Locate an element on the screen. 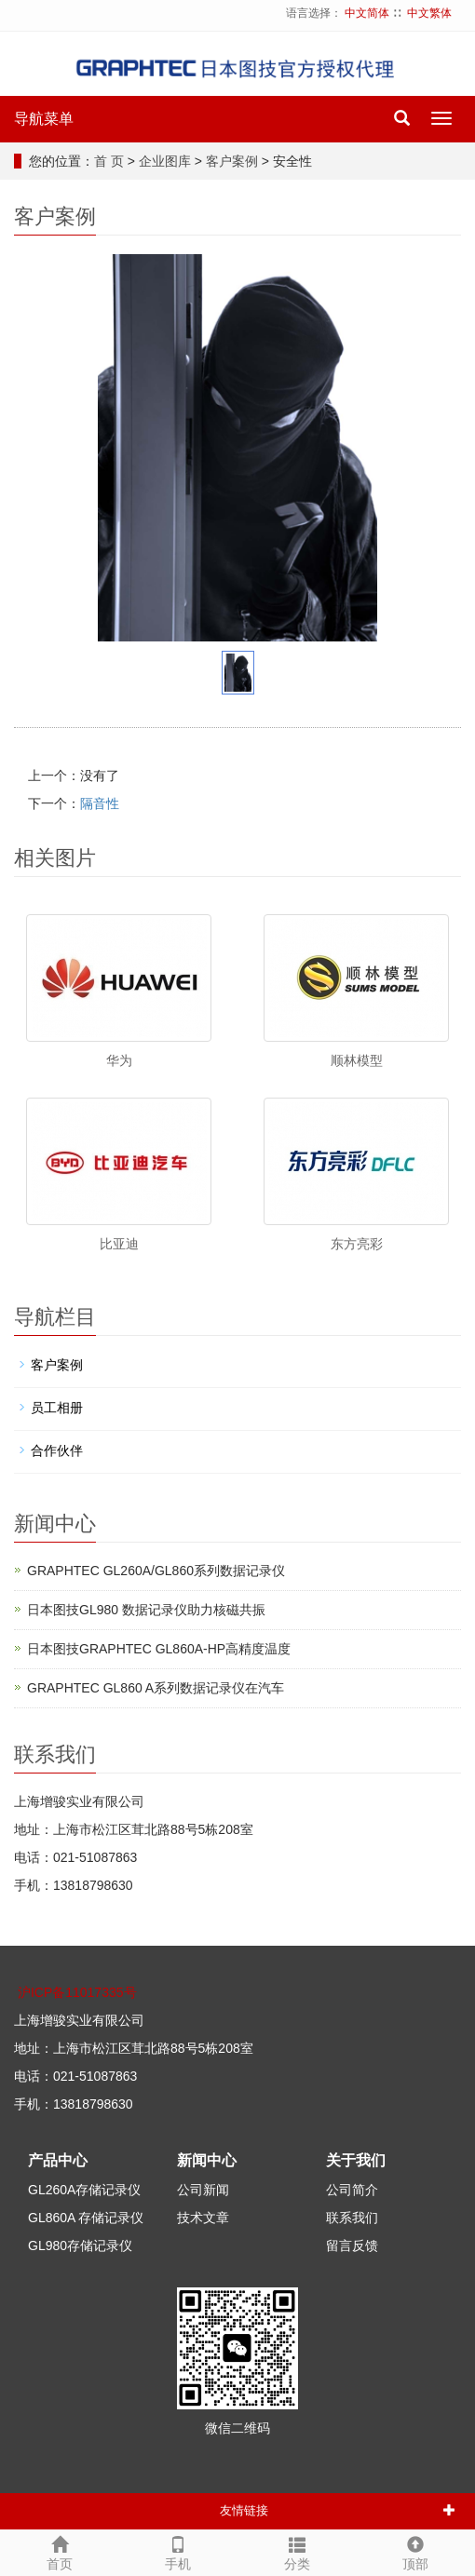  GL260A存储记录仪 is located at coordinates (84, 2189).